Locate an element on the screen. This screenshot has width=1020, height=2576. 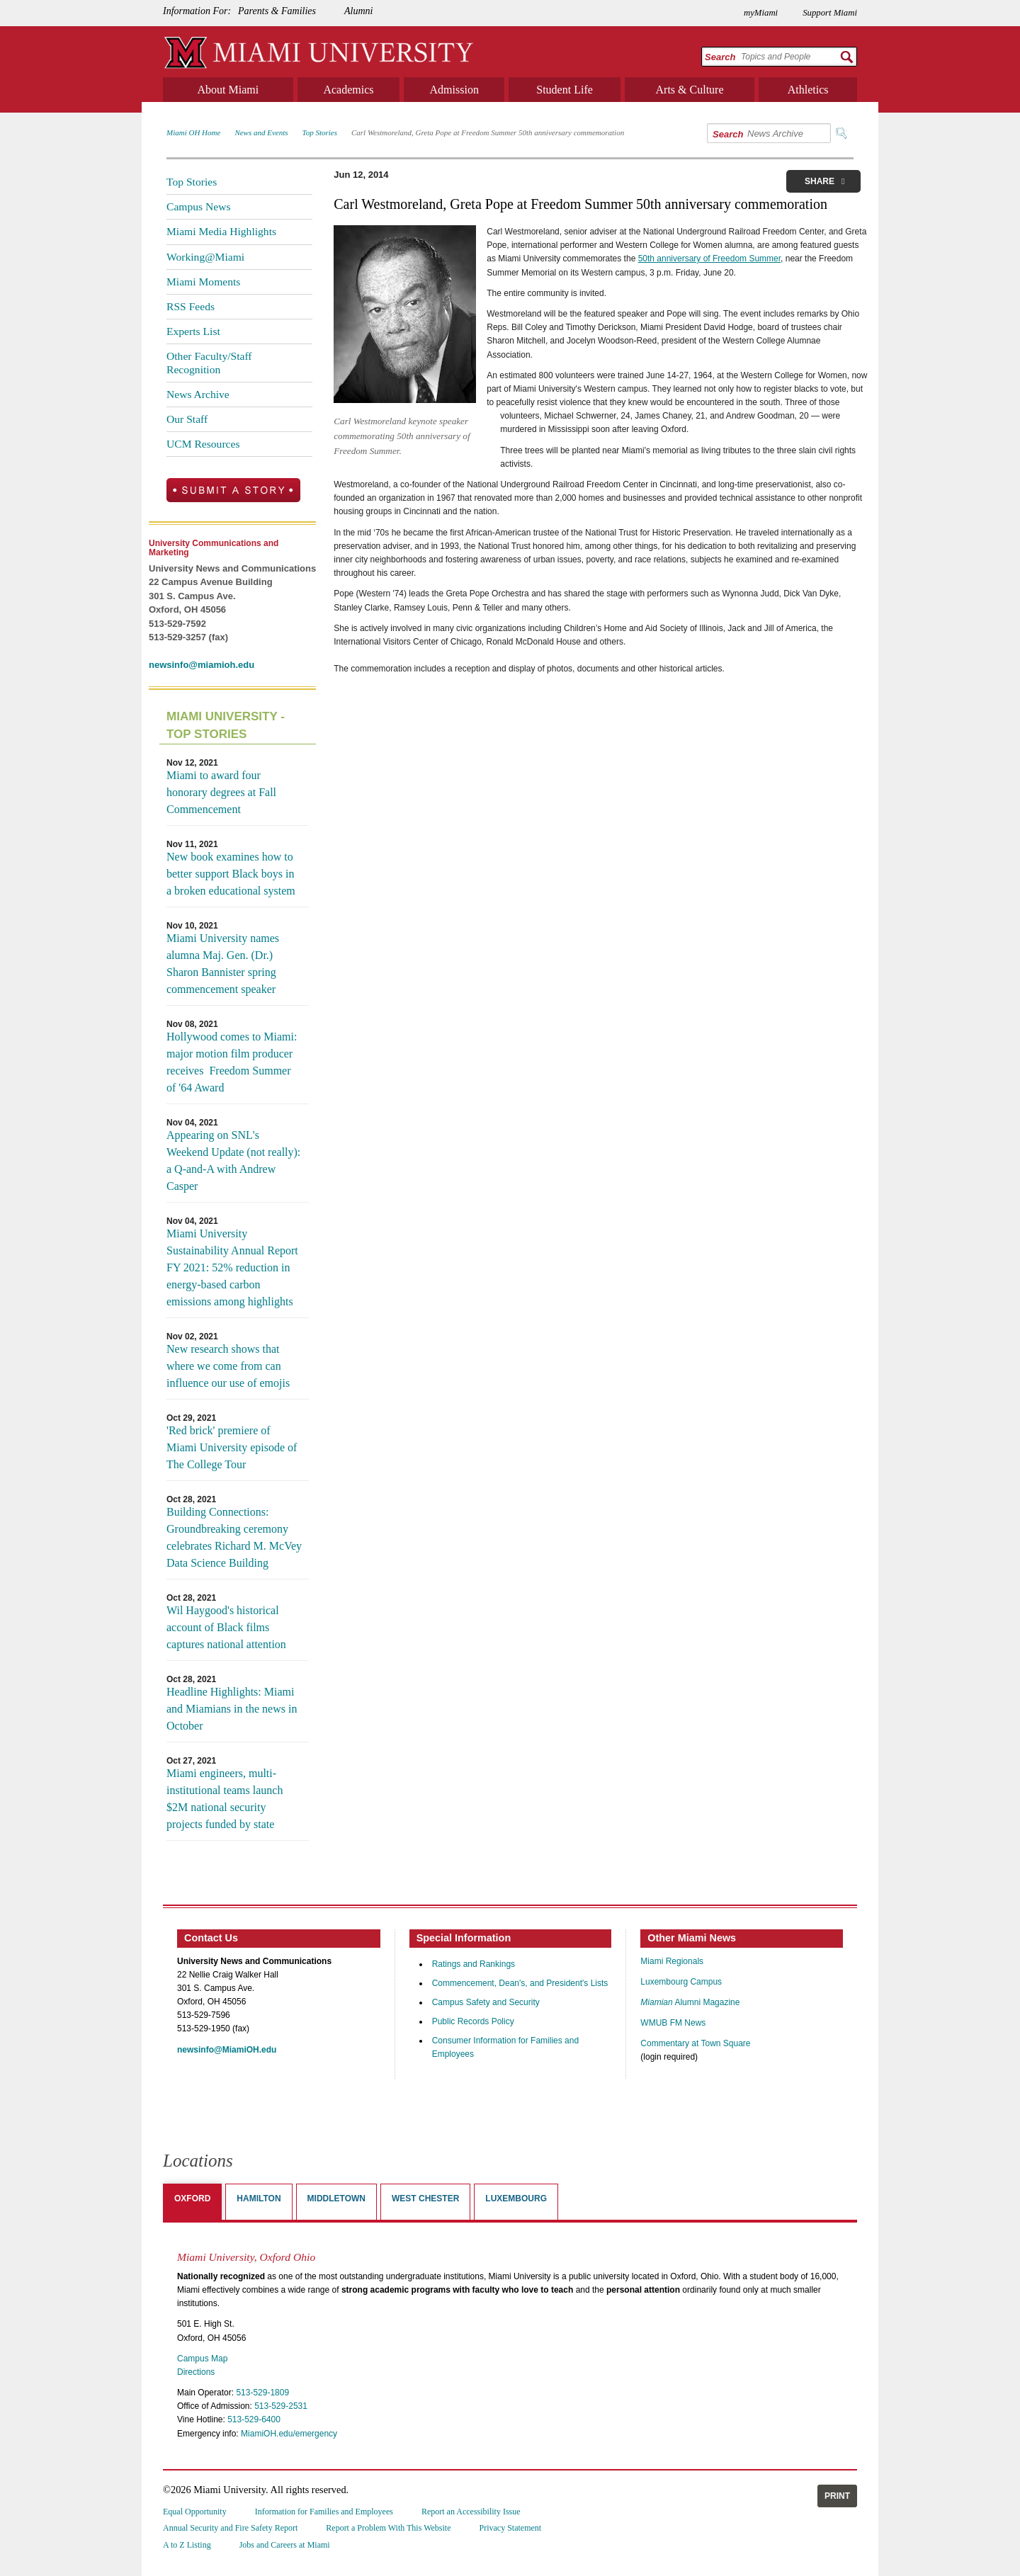
Appearing on SNL's Weekend Update (not really): a Q-and-A with Andrew Casper is located at coordinates (233, 1160).